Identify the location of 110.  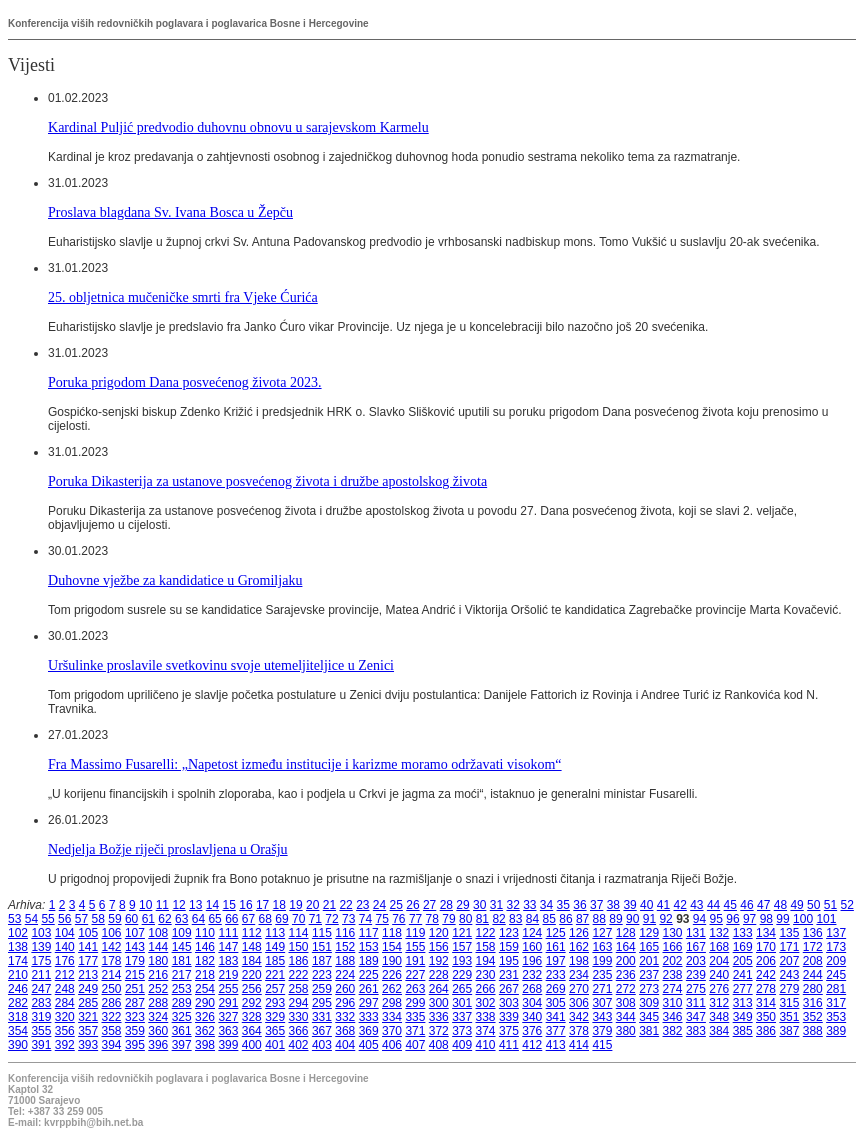
(205, 933).